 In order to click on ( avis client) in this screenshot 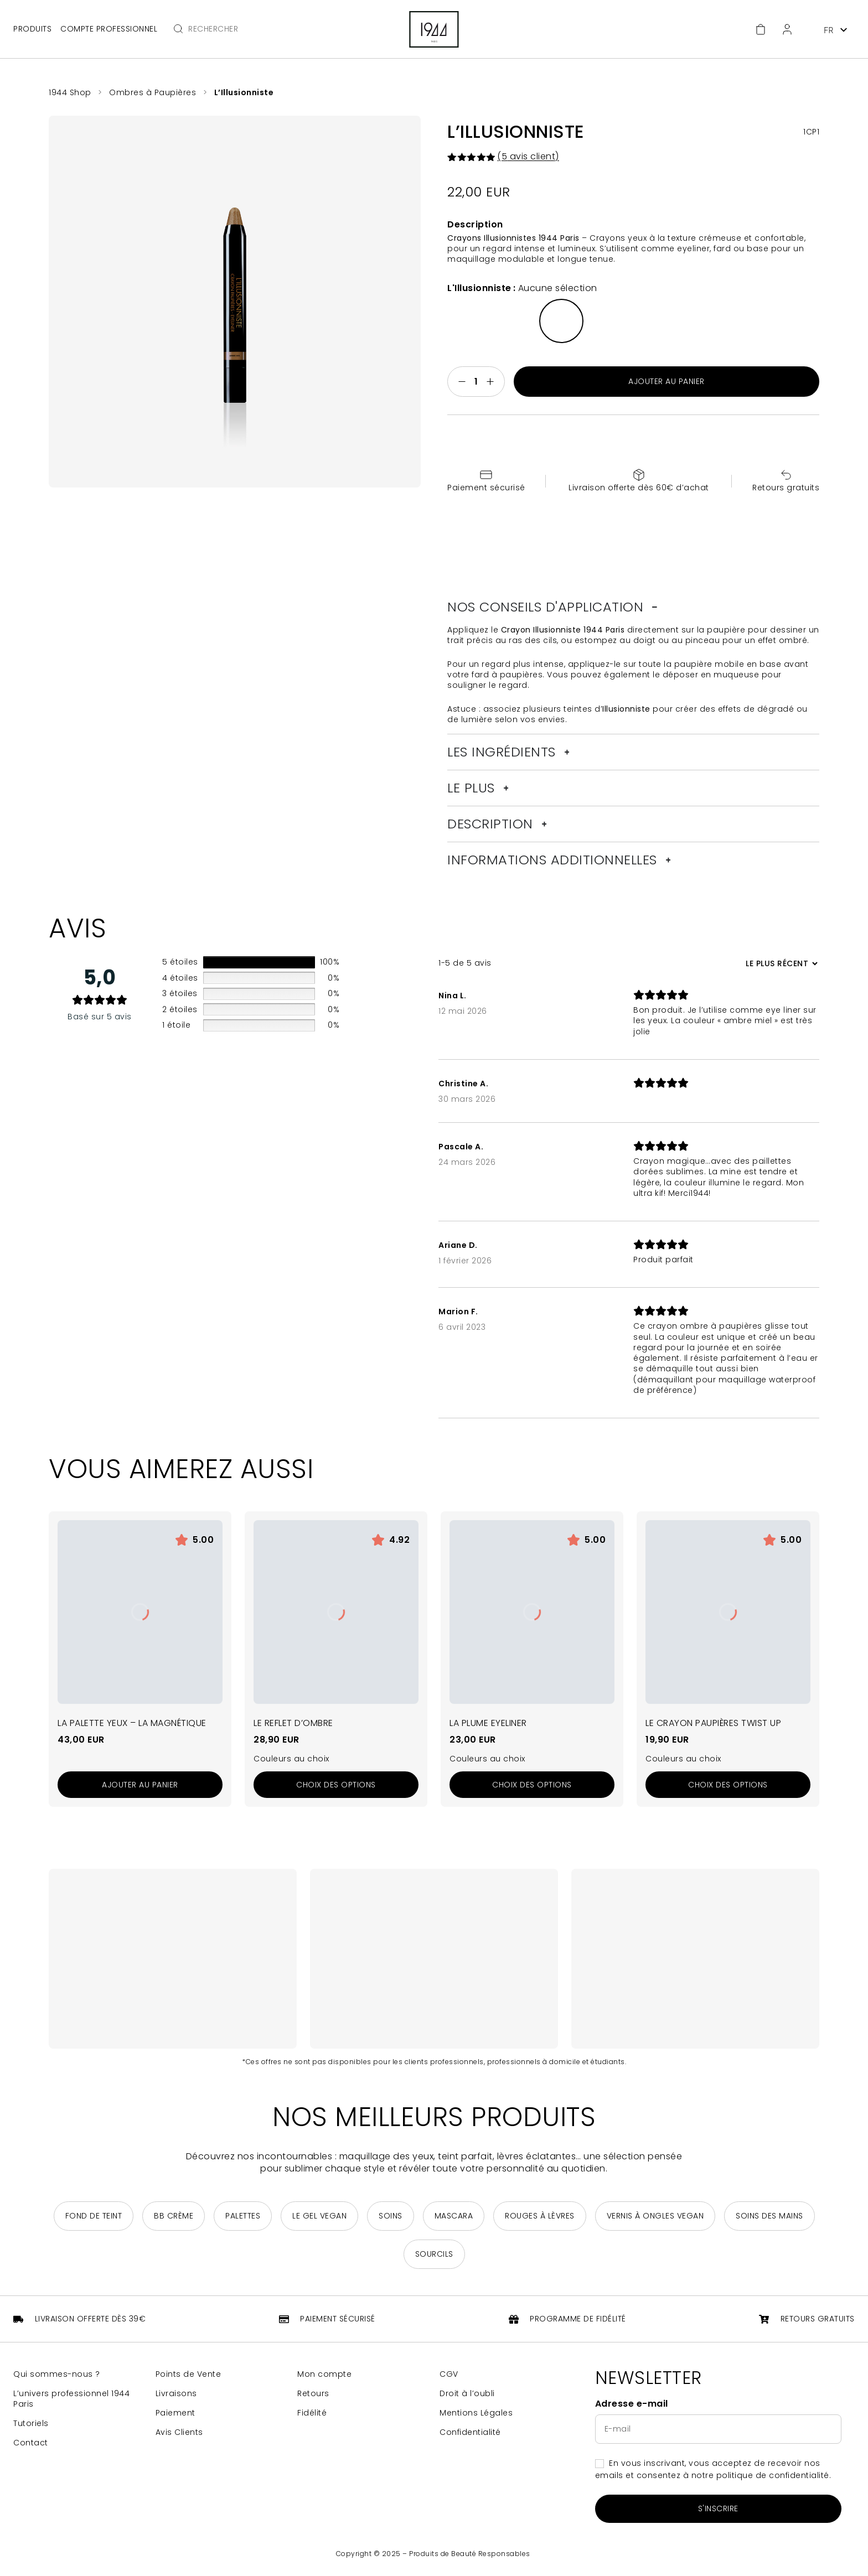, I will do `click(528, 156)`.